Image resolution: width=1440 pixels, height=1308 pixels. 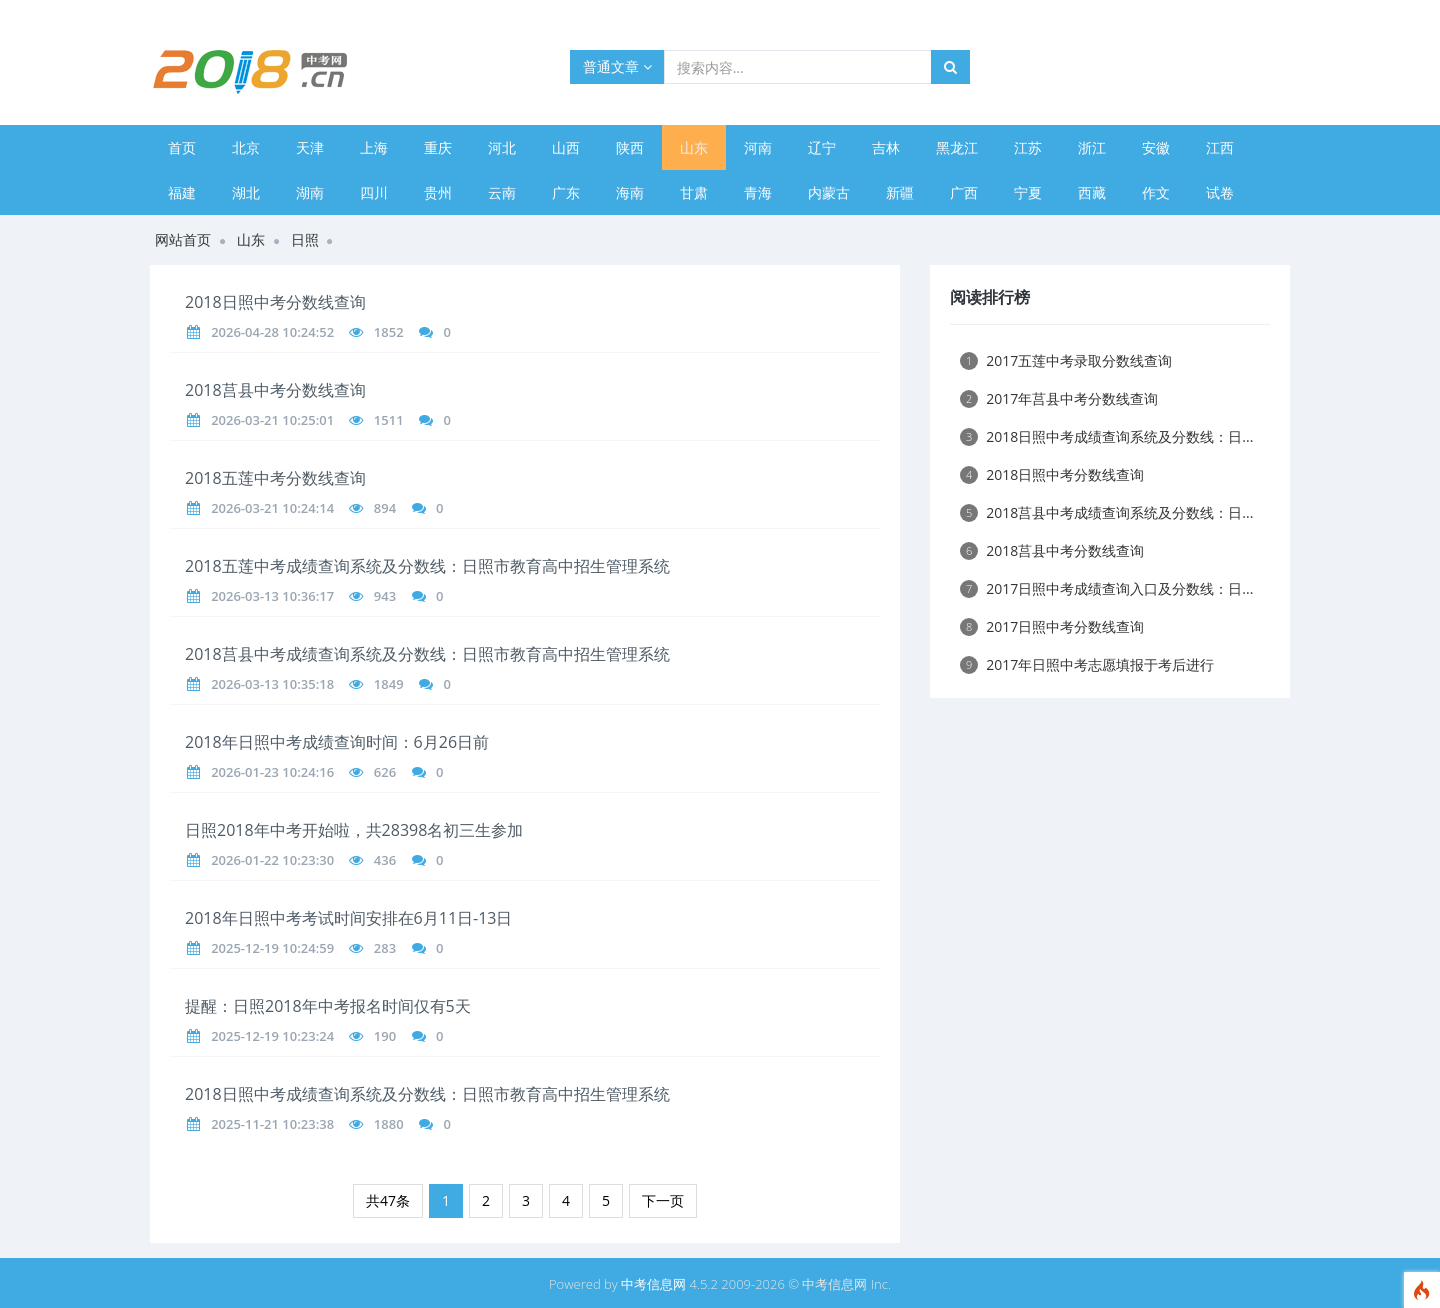 I want to click on 辽宁, so click(x=822, y=147).